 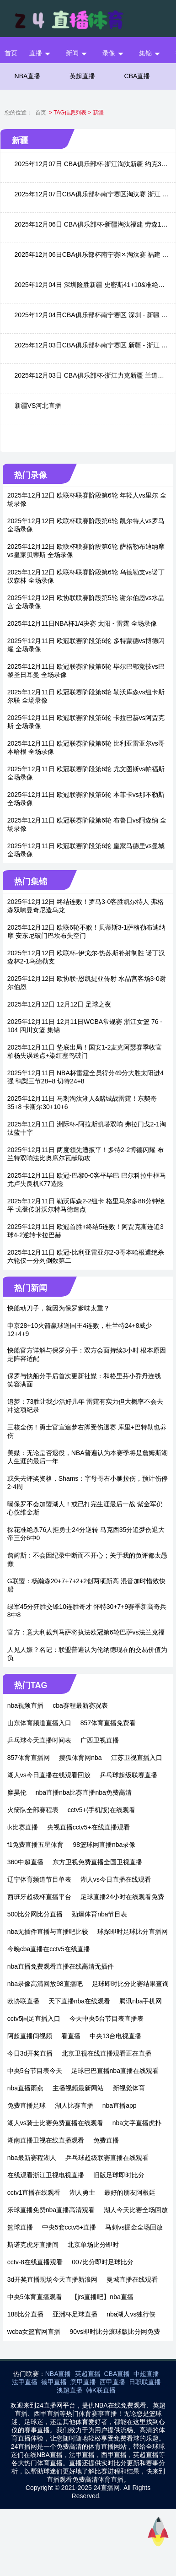 What do you see at coordinates (22, 1827) in the screenshot?
I see `tk比赛直播` at bounding box center [22, 1827].